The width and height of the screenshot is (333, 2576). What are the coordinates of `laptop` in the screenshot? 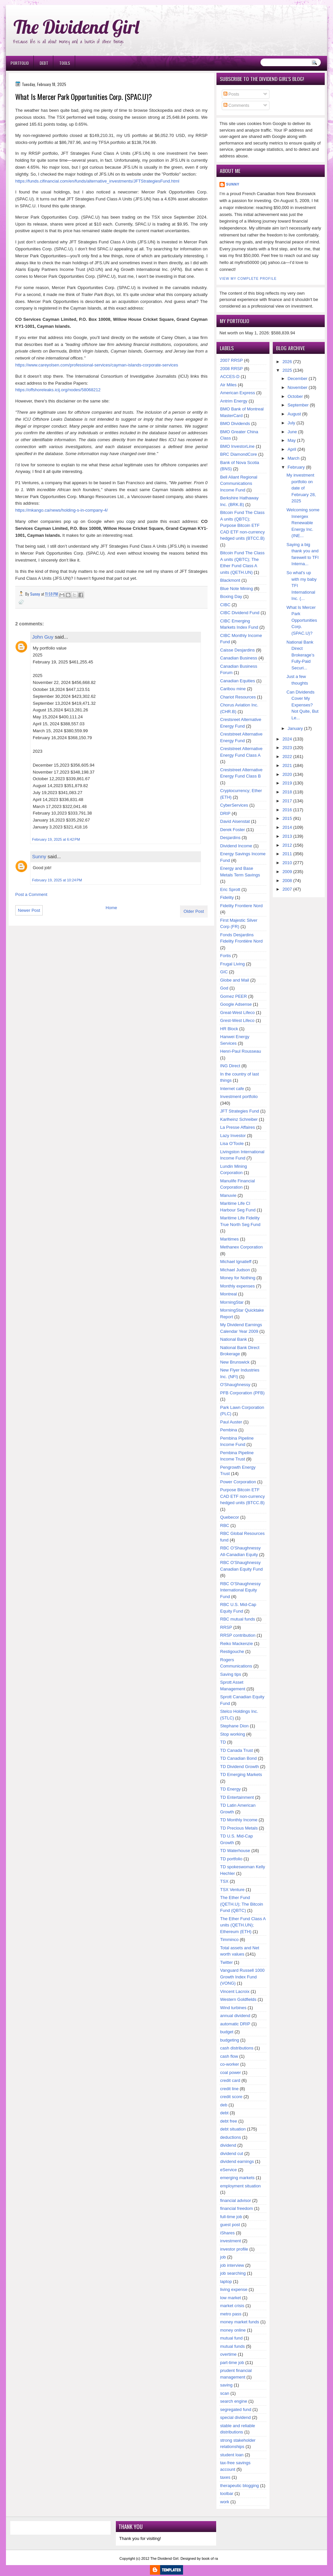 It's located at (226, 2281).